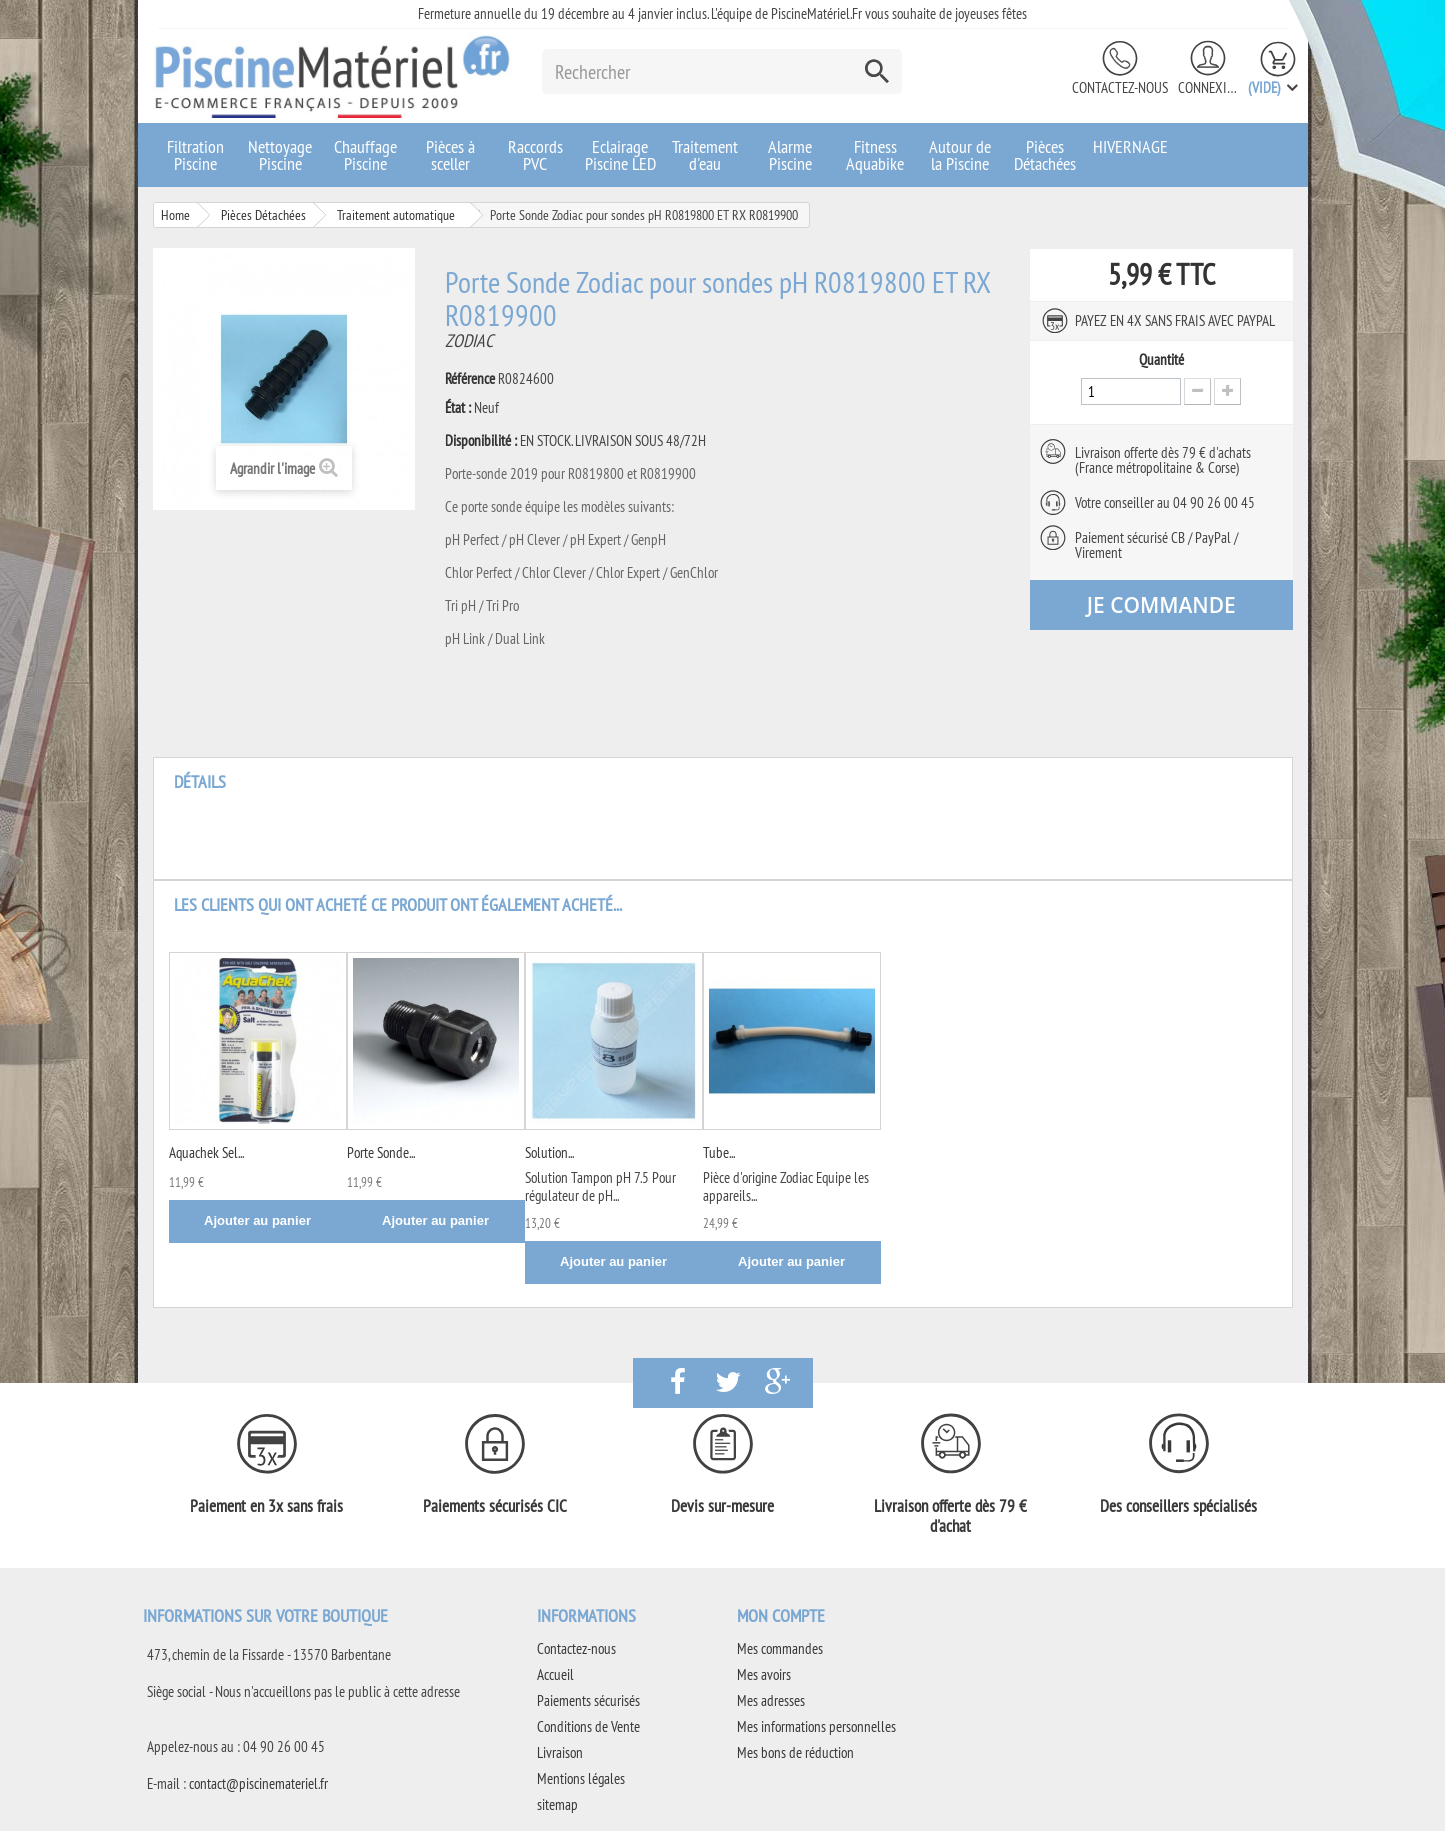 The height and width of the screenshot is (1831, 1445). I want to click on Connexion, so click(1208, 87).